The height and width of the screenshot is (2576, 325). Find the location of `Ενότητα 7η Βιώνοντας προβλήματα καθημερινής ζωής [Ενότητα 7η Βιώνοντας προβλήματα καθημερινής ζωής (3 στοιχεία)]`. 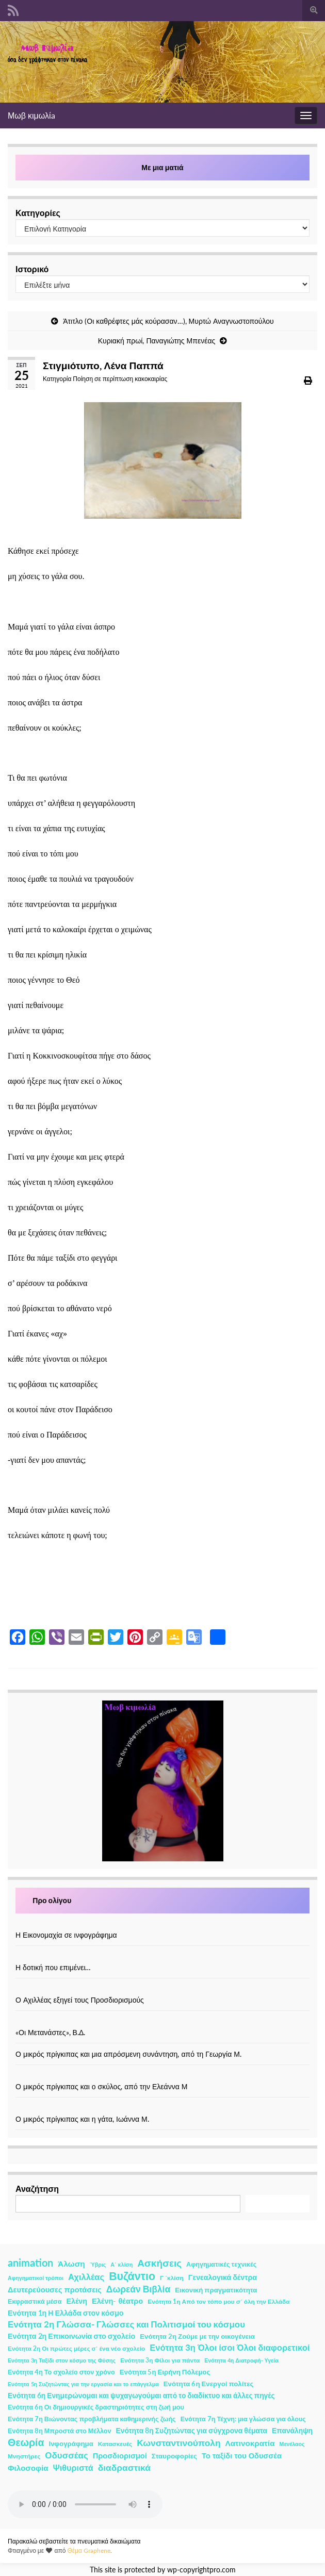

Ενότητα 7η Βιώνοντας προβλήματα καθημερινής ζωής [Ενότητα 7η Βιώνοντας προβλήματα καθημερινής ζωής (3 στοιχεία)] is located at coordinates (92, 2419).